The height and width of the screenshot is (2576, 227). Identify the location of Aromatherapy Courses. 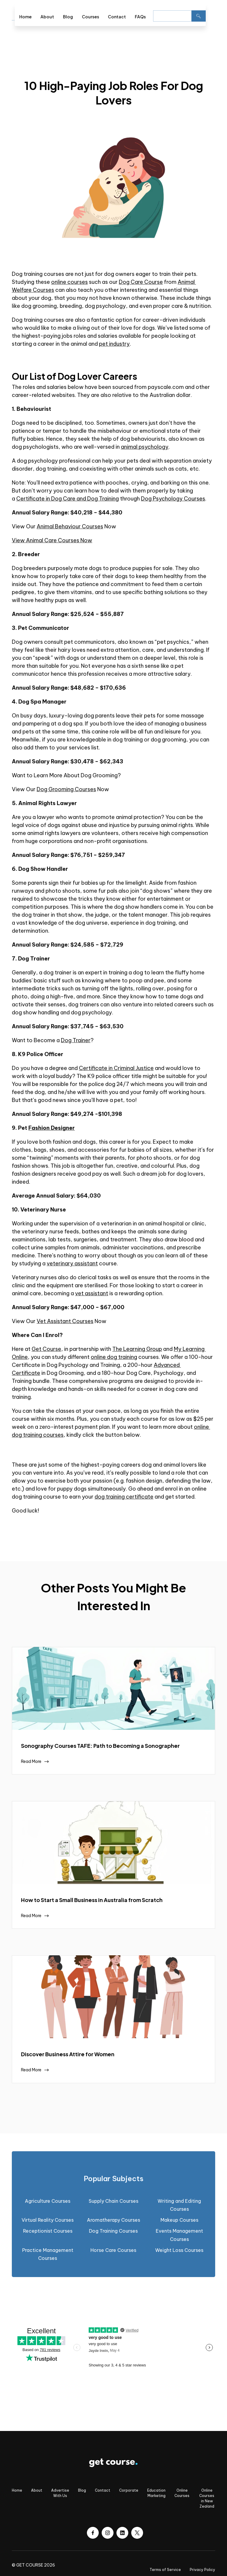
(113, 2220).